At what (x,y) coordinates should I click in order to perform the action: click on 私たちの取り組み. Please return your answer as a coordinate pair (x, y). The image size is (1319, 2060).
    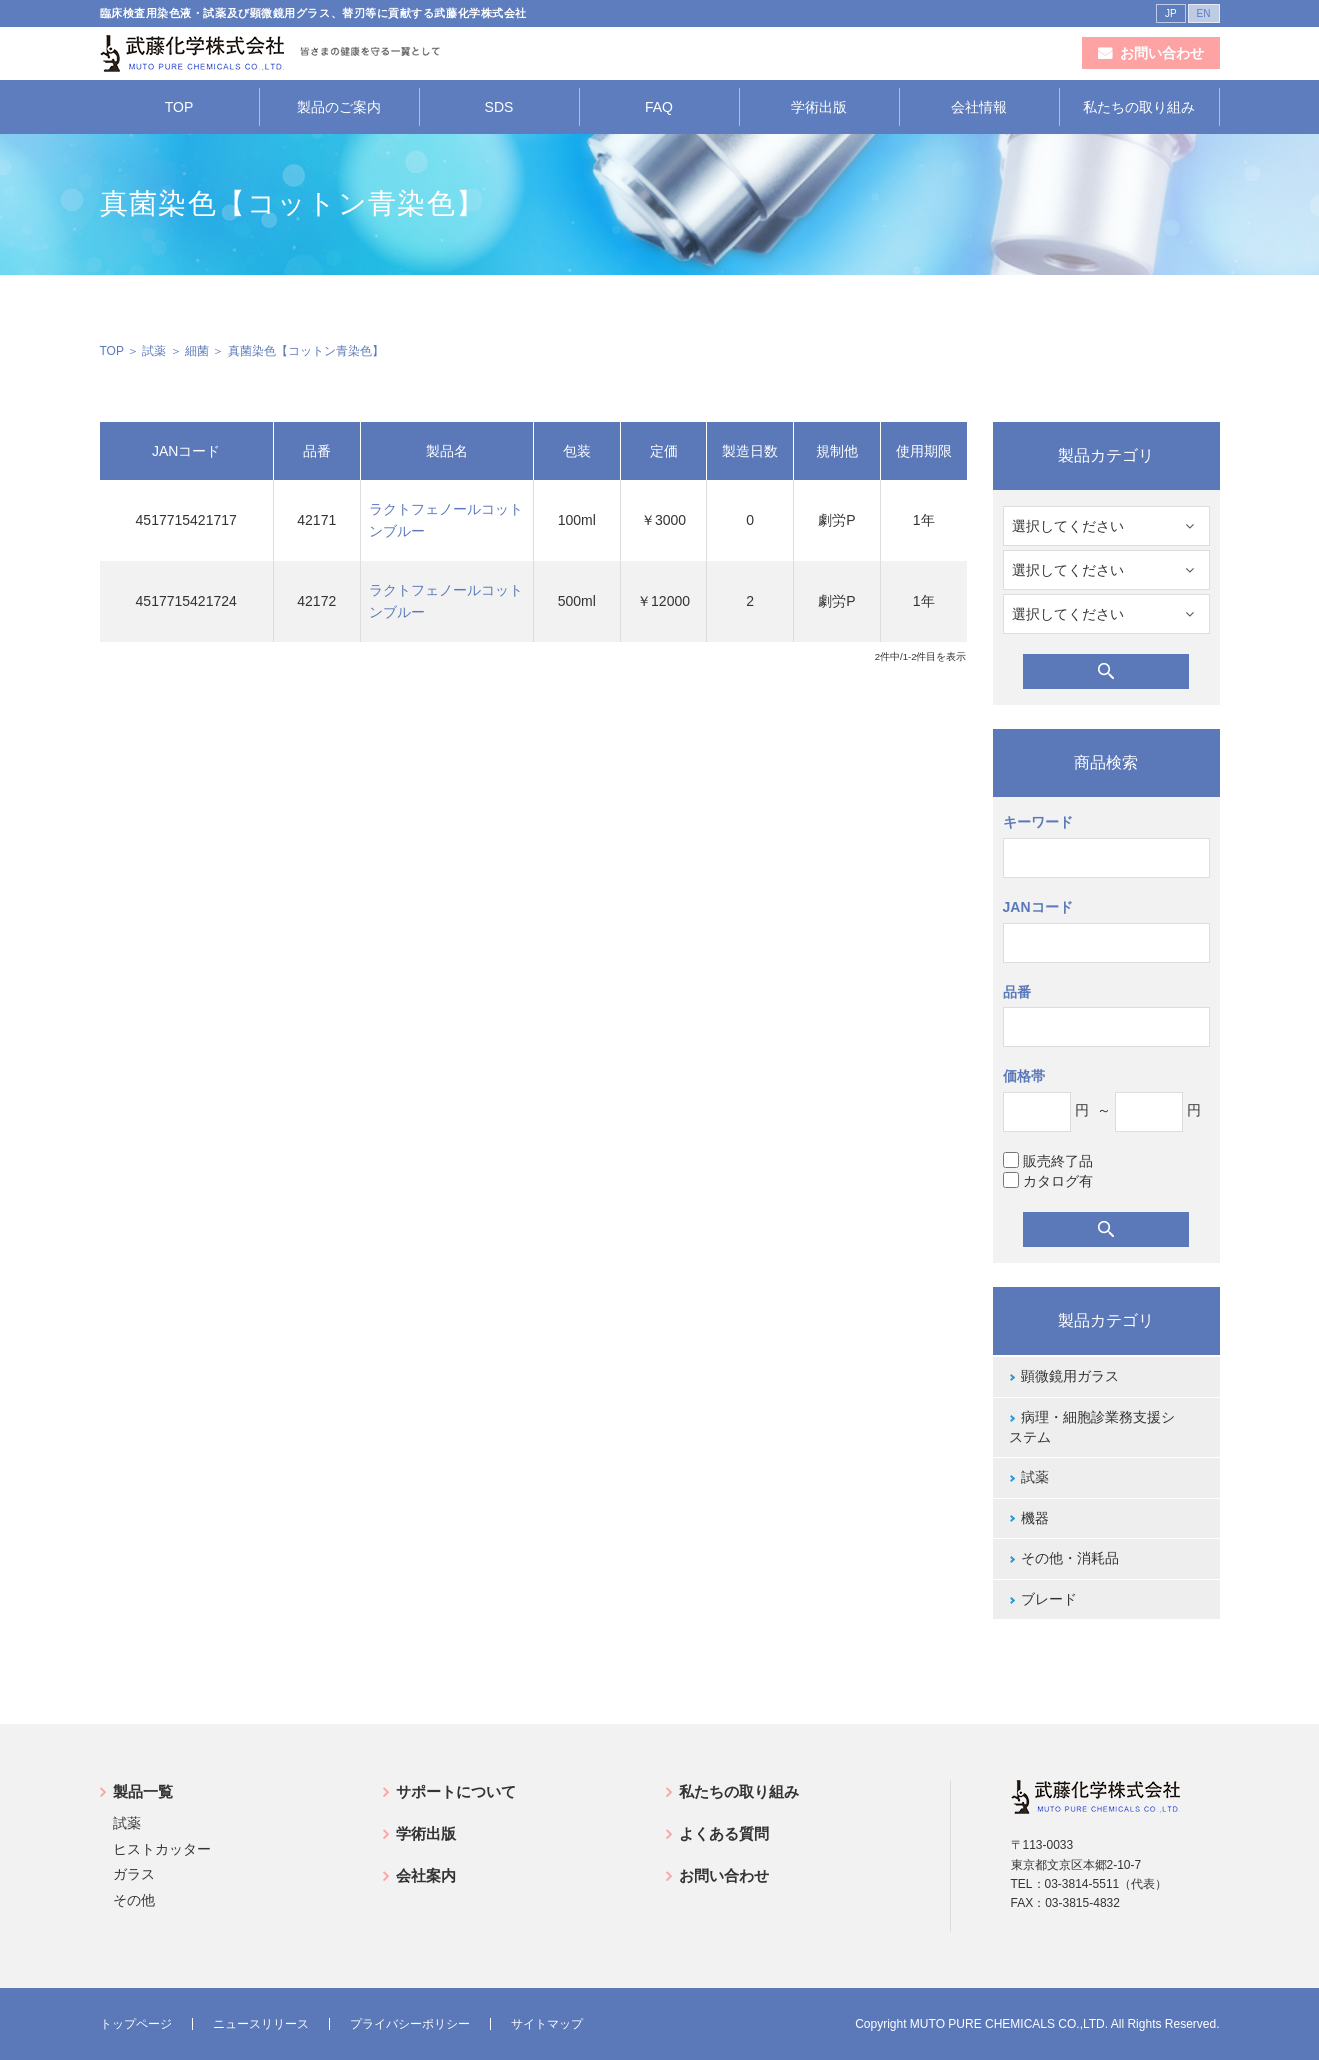
    Looking at the image, I should click on (1139, 107).